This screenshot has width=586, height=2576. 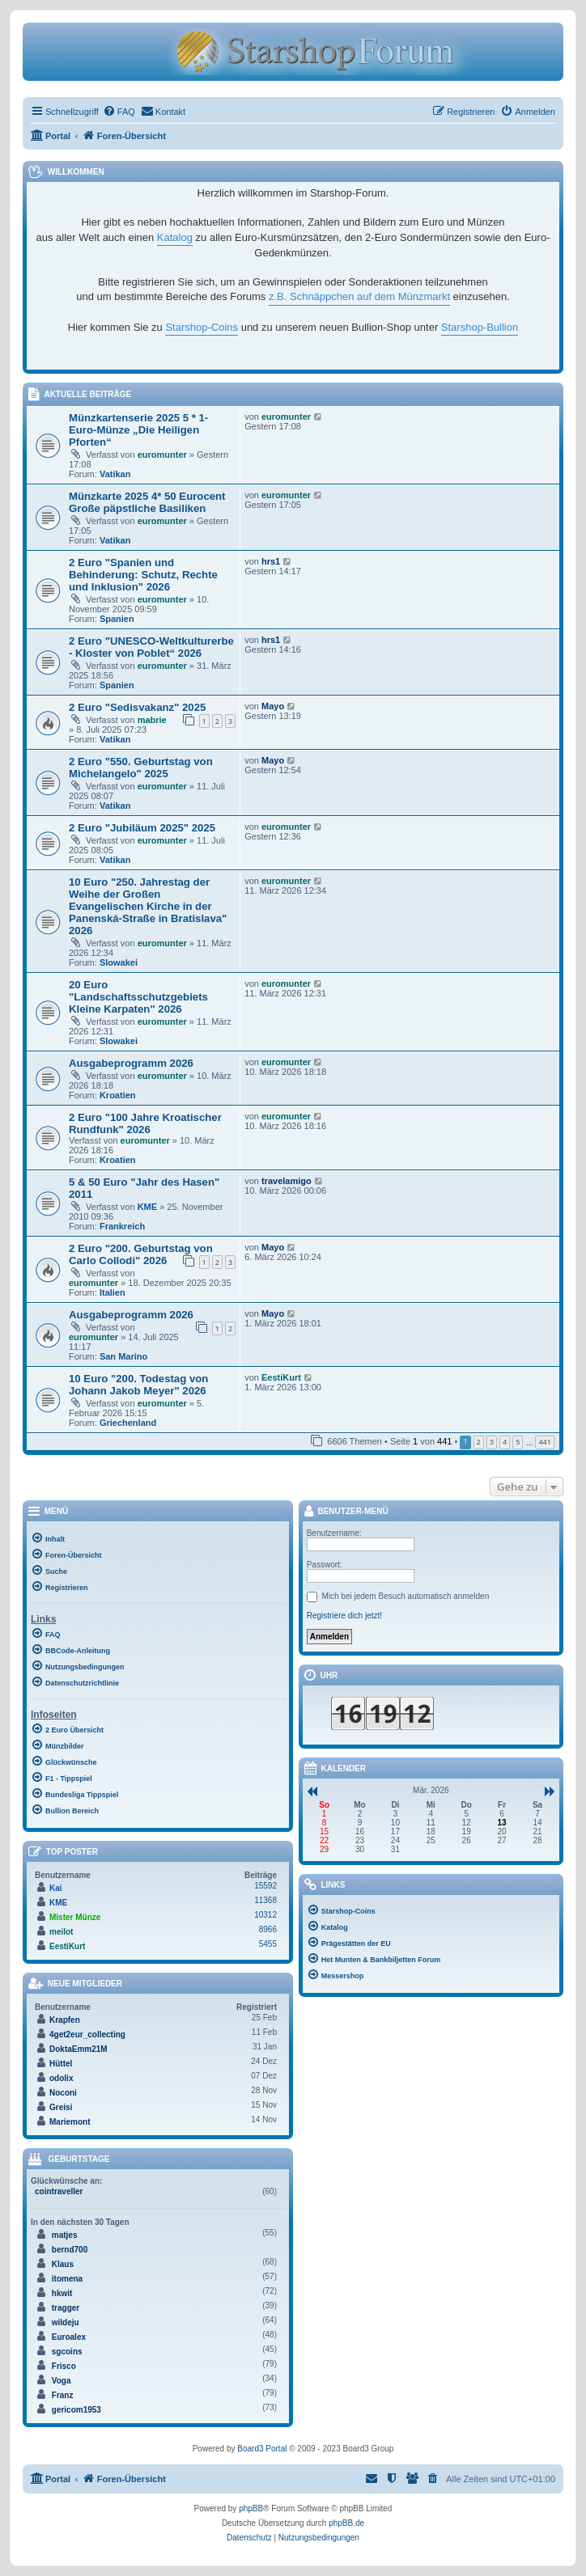 What do you see at coordinates (152, 720) in the screenshot?
I see `mabrie` at bounding box center [152, 720].